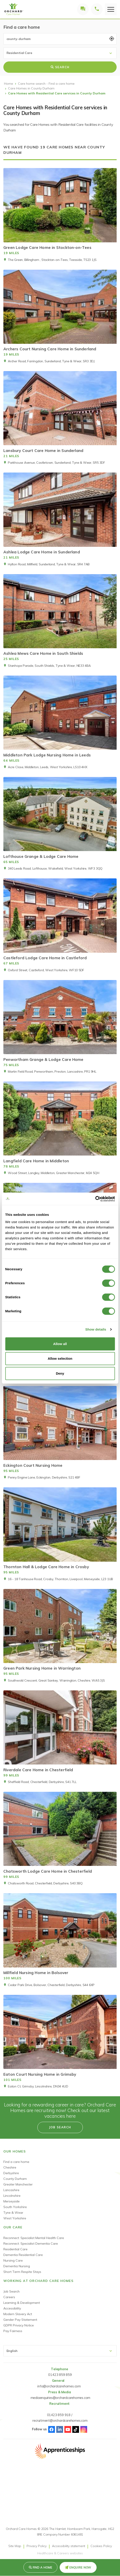 Image resolution: width=120 pixels, height=2576 pixels. Describe the element at coordinates (46, 84) in the screenshot. I see `Care home search - Find a care home` at that location.